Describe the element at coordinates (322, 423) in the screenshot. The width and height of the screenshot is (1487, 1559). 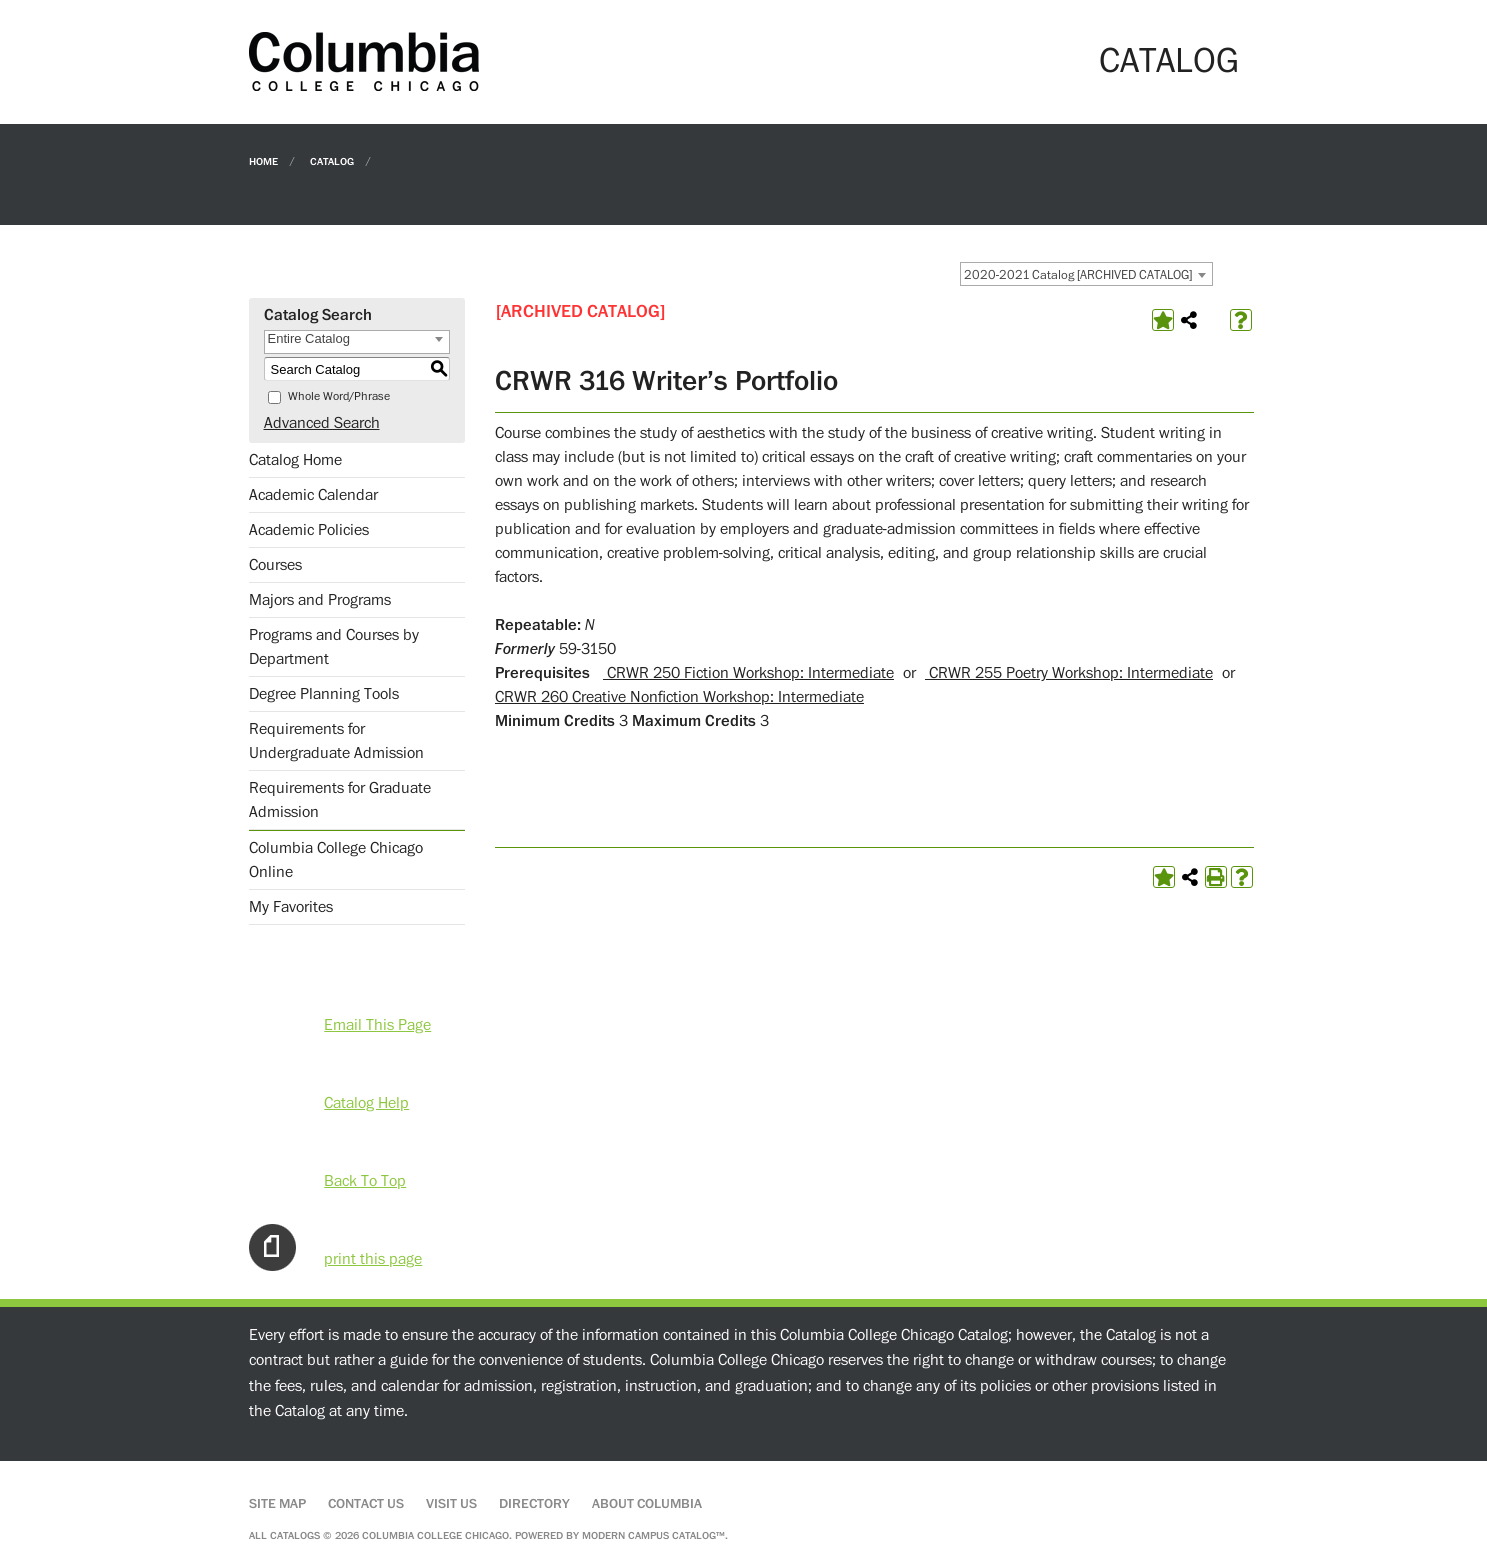
I see `Advanced Search` at that location.